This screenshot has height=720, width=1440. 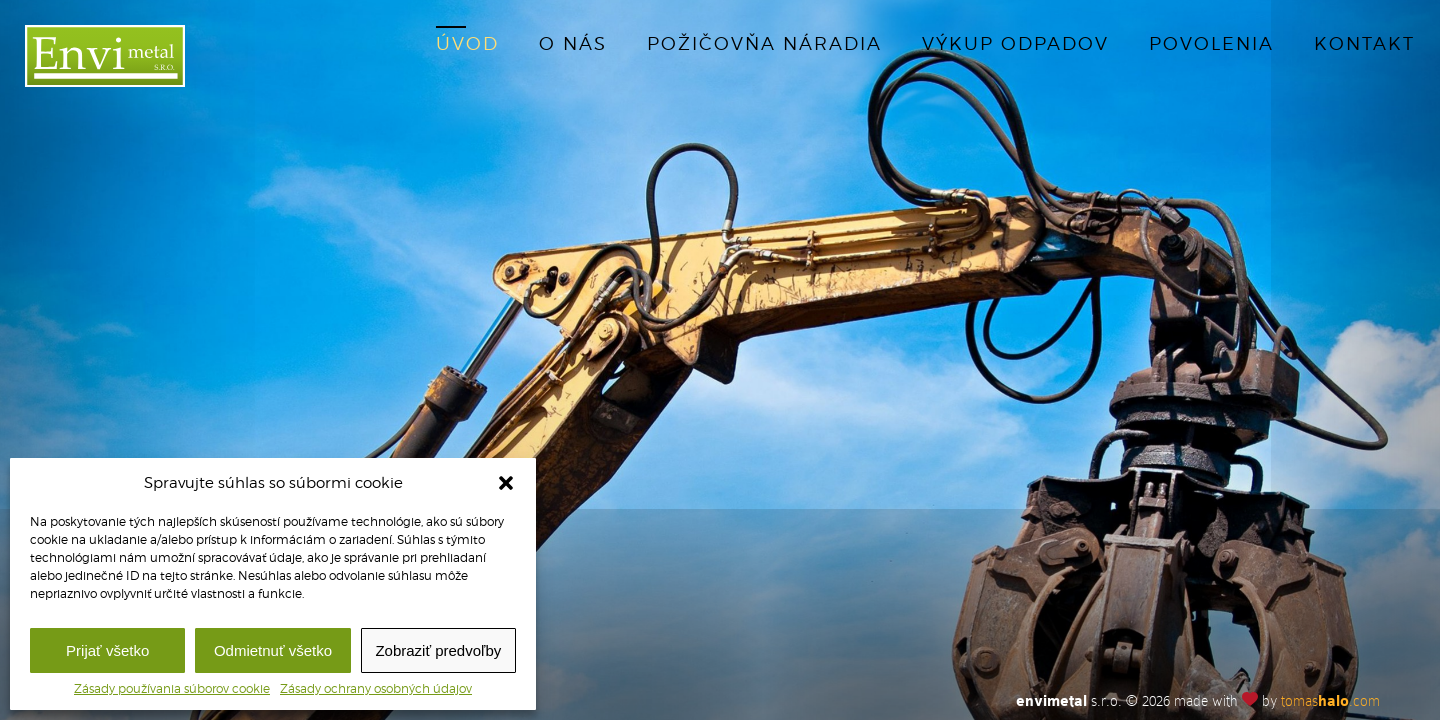 What do you see at coordinates (1364, 43) in the screenshot?
I see `Kontakt` at bounding box center [1364, 43].